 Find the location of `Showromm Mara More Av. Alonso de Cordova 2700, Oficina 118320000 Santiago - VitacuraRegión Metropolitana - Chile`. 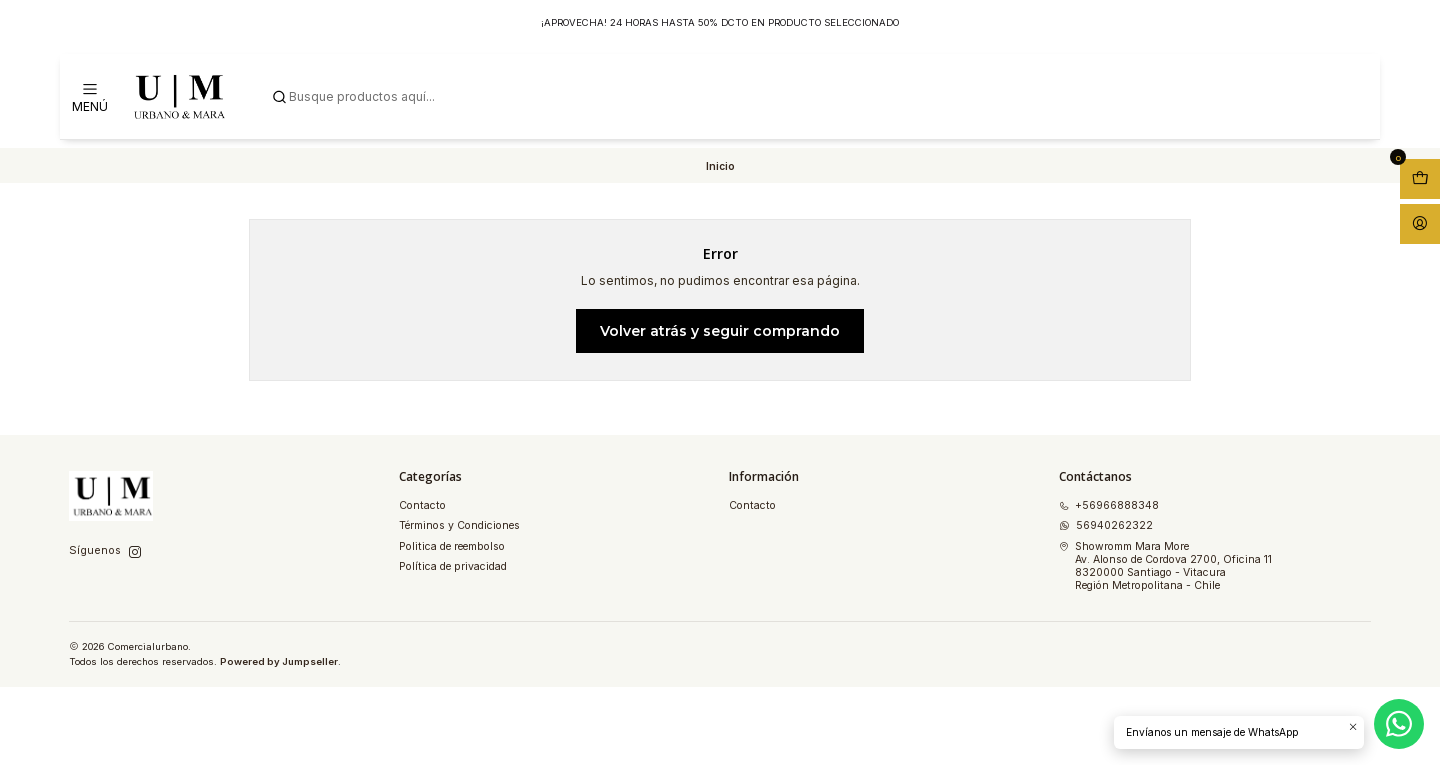

Showromm Mara More Av. Alonso de Cordova 2700, Oficina 118320000 Santiago - VitacuraRegión Metropolitana - Chile is located at coordinates (1165, 566).